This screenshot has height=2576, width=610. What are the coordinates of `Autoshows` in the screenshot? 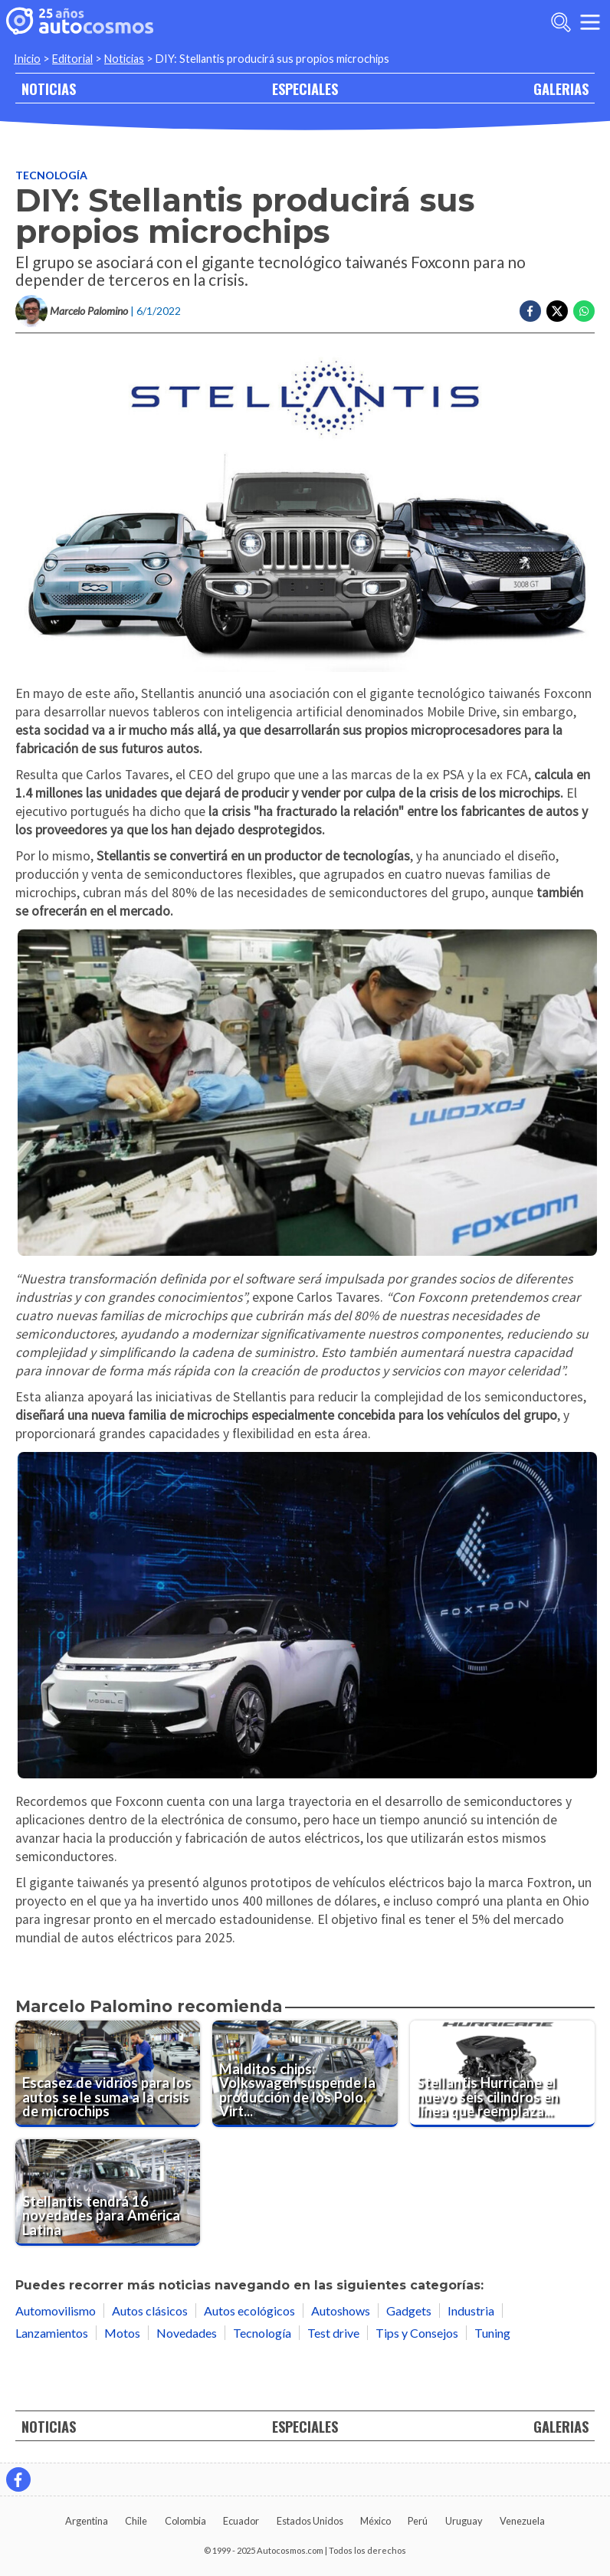 It's located at (340, 2310).